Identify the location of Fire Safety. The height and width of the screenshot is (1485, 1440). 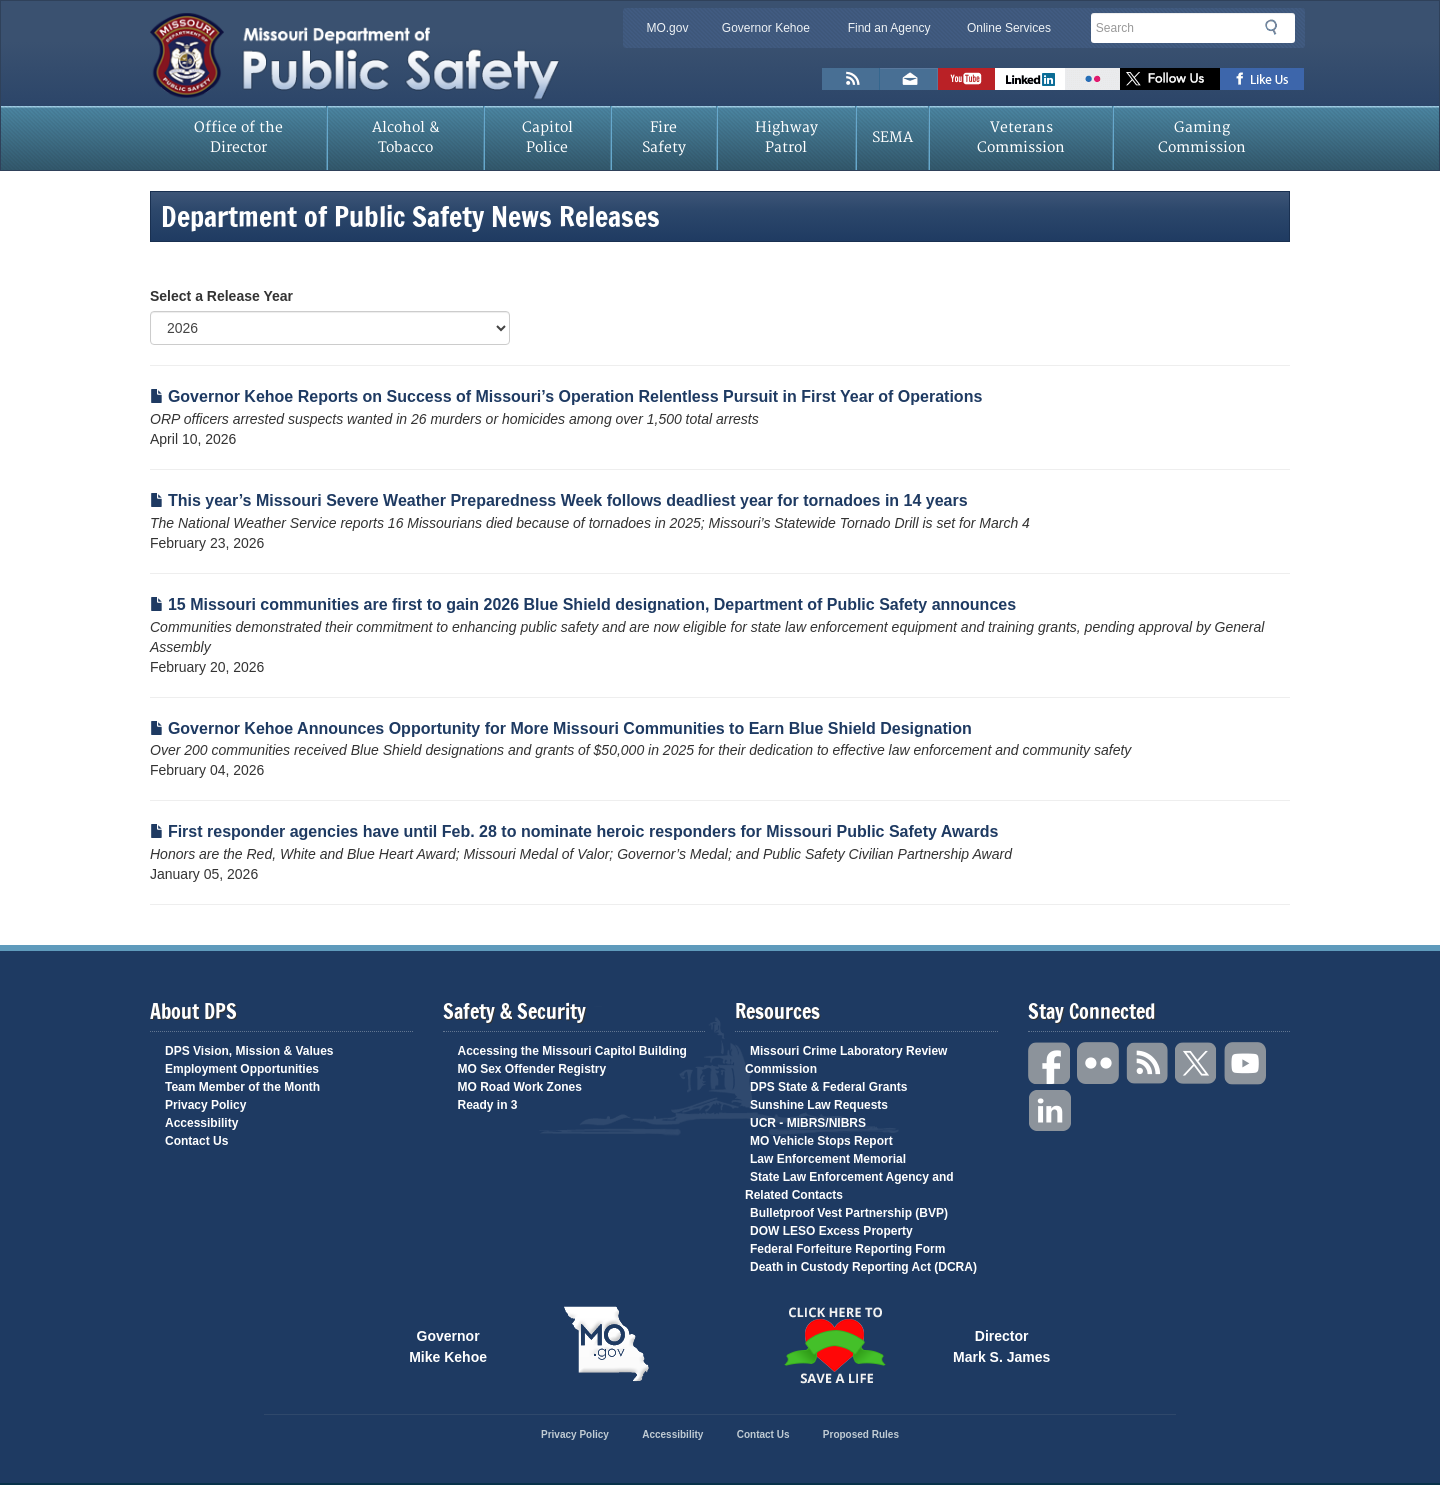
(664, 137).